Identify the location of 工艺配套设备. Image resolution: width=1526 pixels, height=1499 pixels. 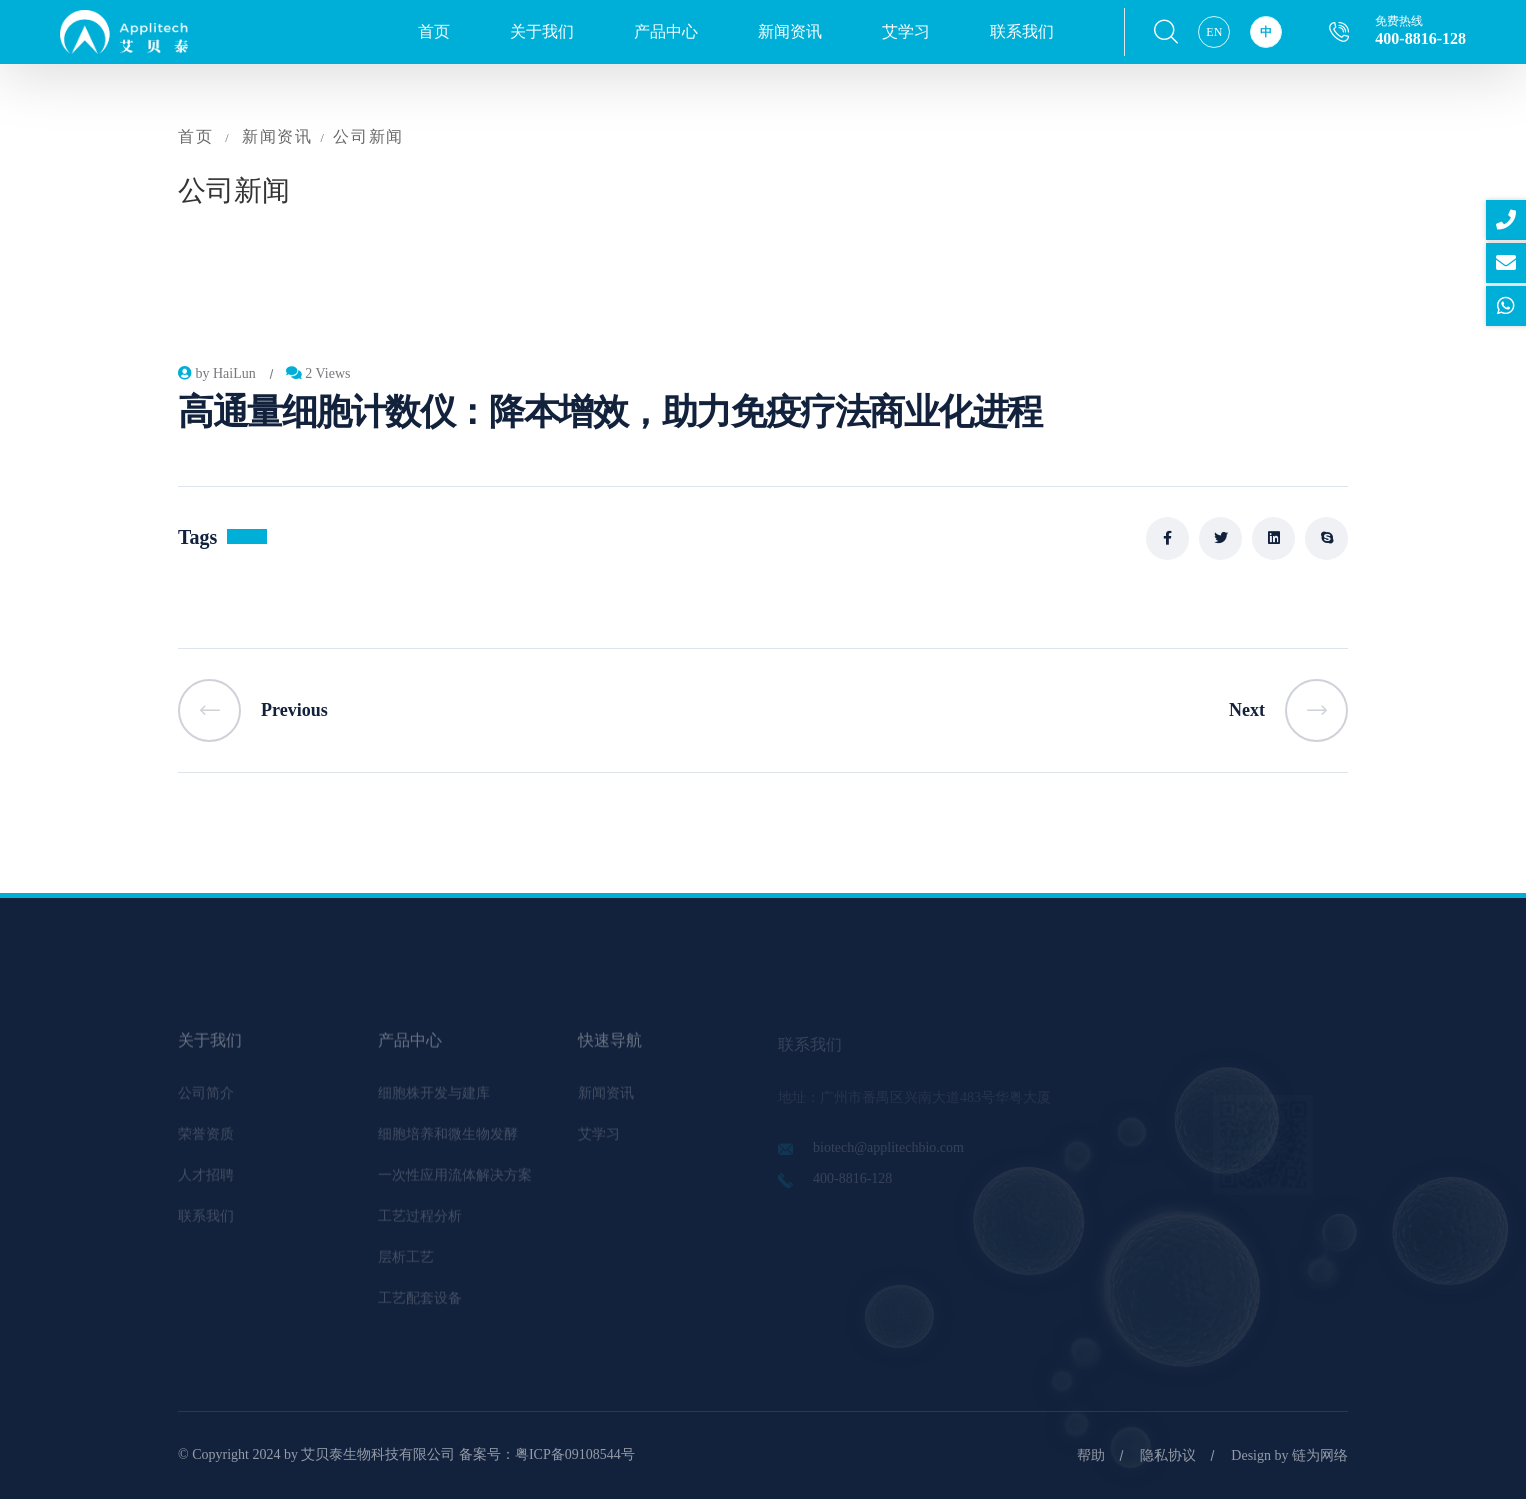
(420, 1304).